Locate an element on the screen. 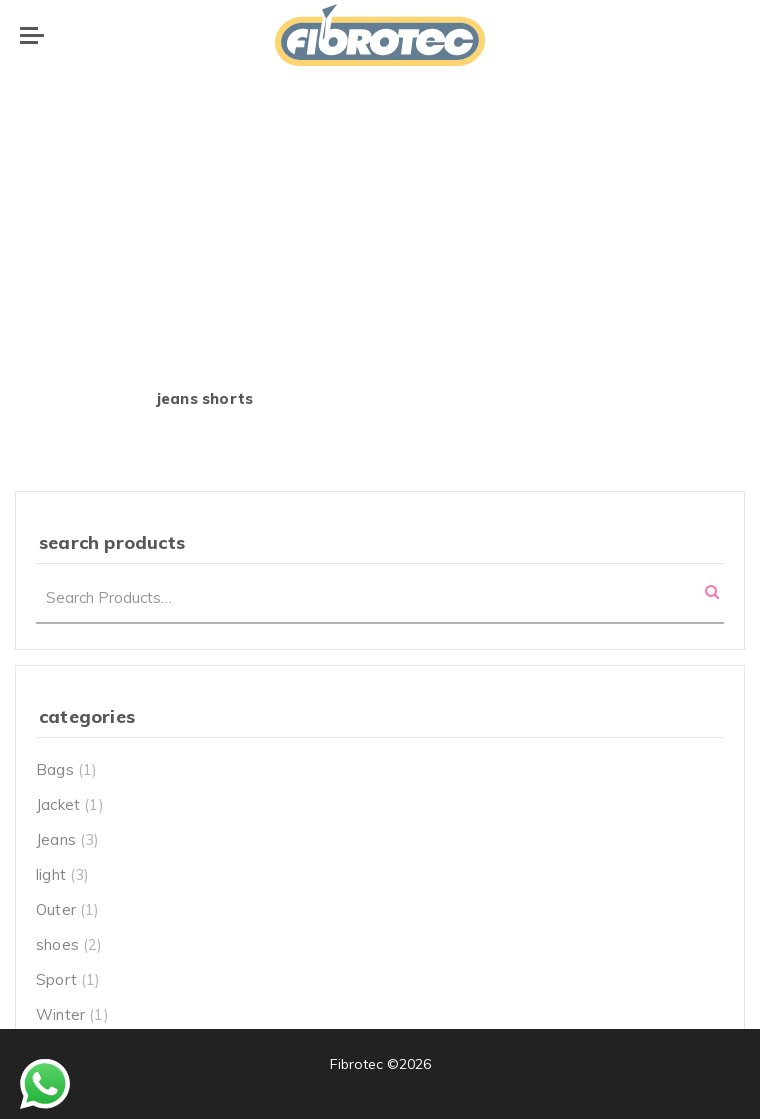 The image size is (760, 1119). light is located at coordinates (51, 874).